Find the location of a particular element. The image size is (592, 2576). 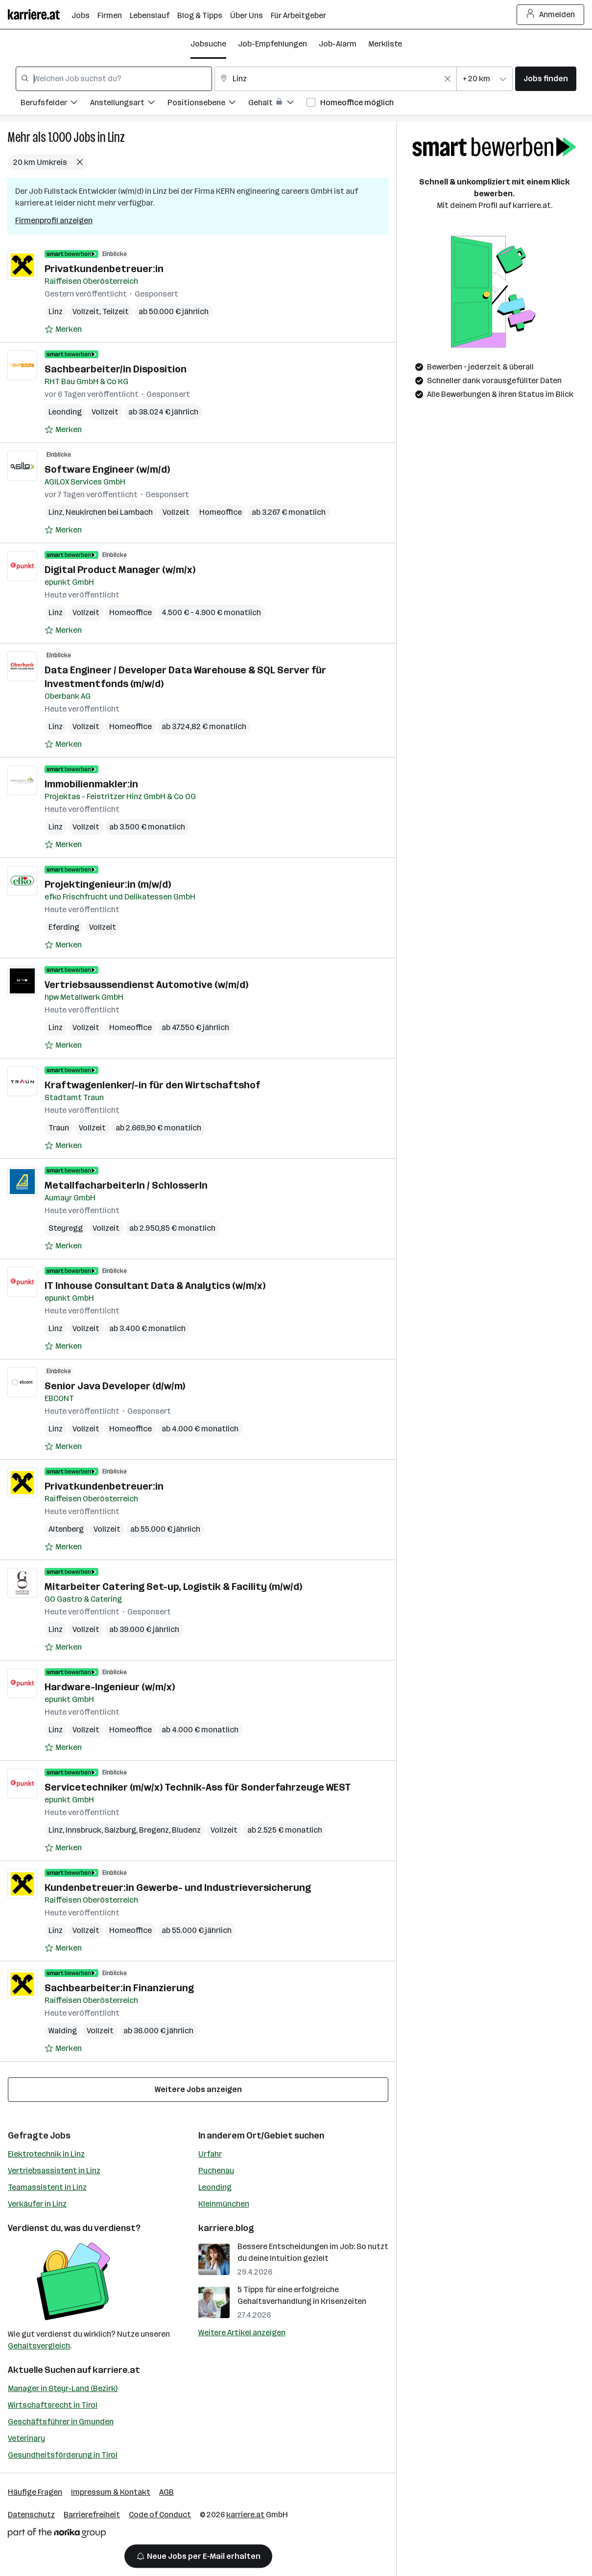

Urfahr is located at coordinates (210, 2154).